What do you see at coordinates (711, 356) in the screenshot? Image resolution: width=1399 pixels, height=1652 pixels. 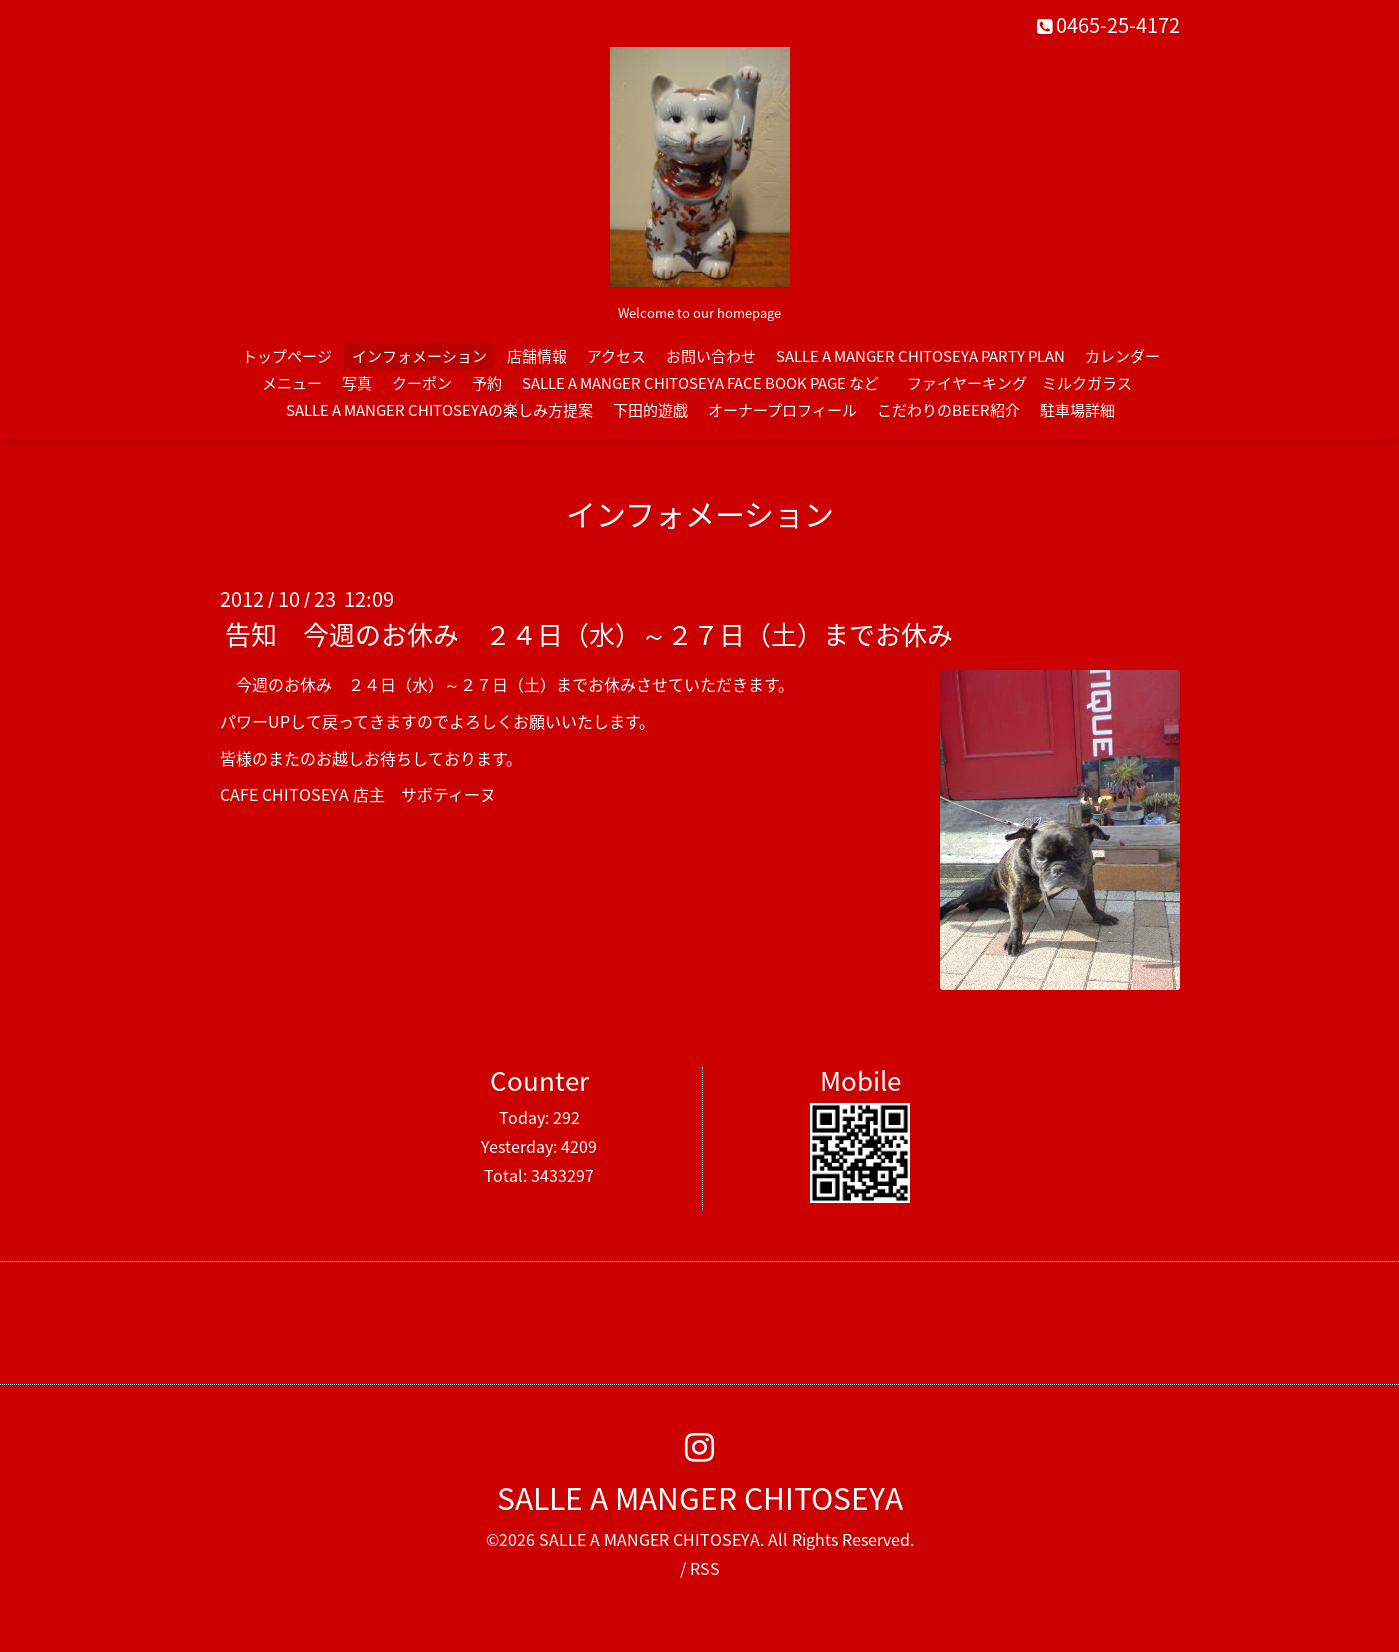 I see `お問い合わせ` at bounding box center [711, 356].